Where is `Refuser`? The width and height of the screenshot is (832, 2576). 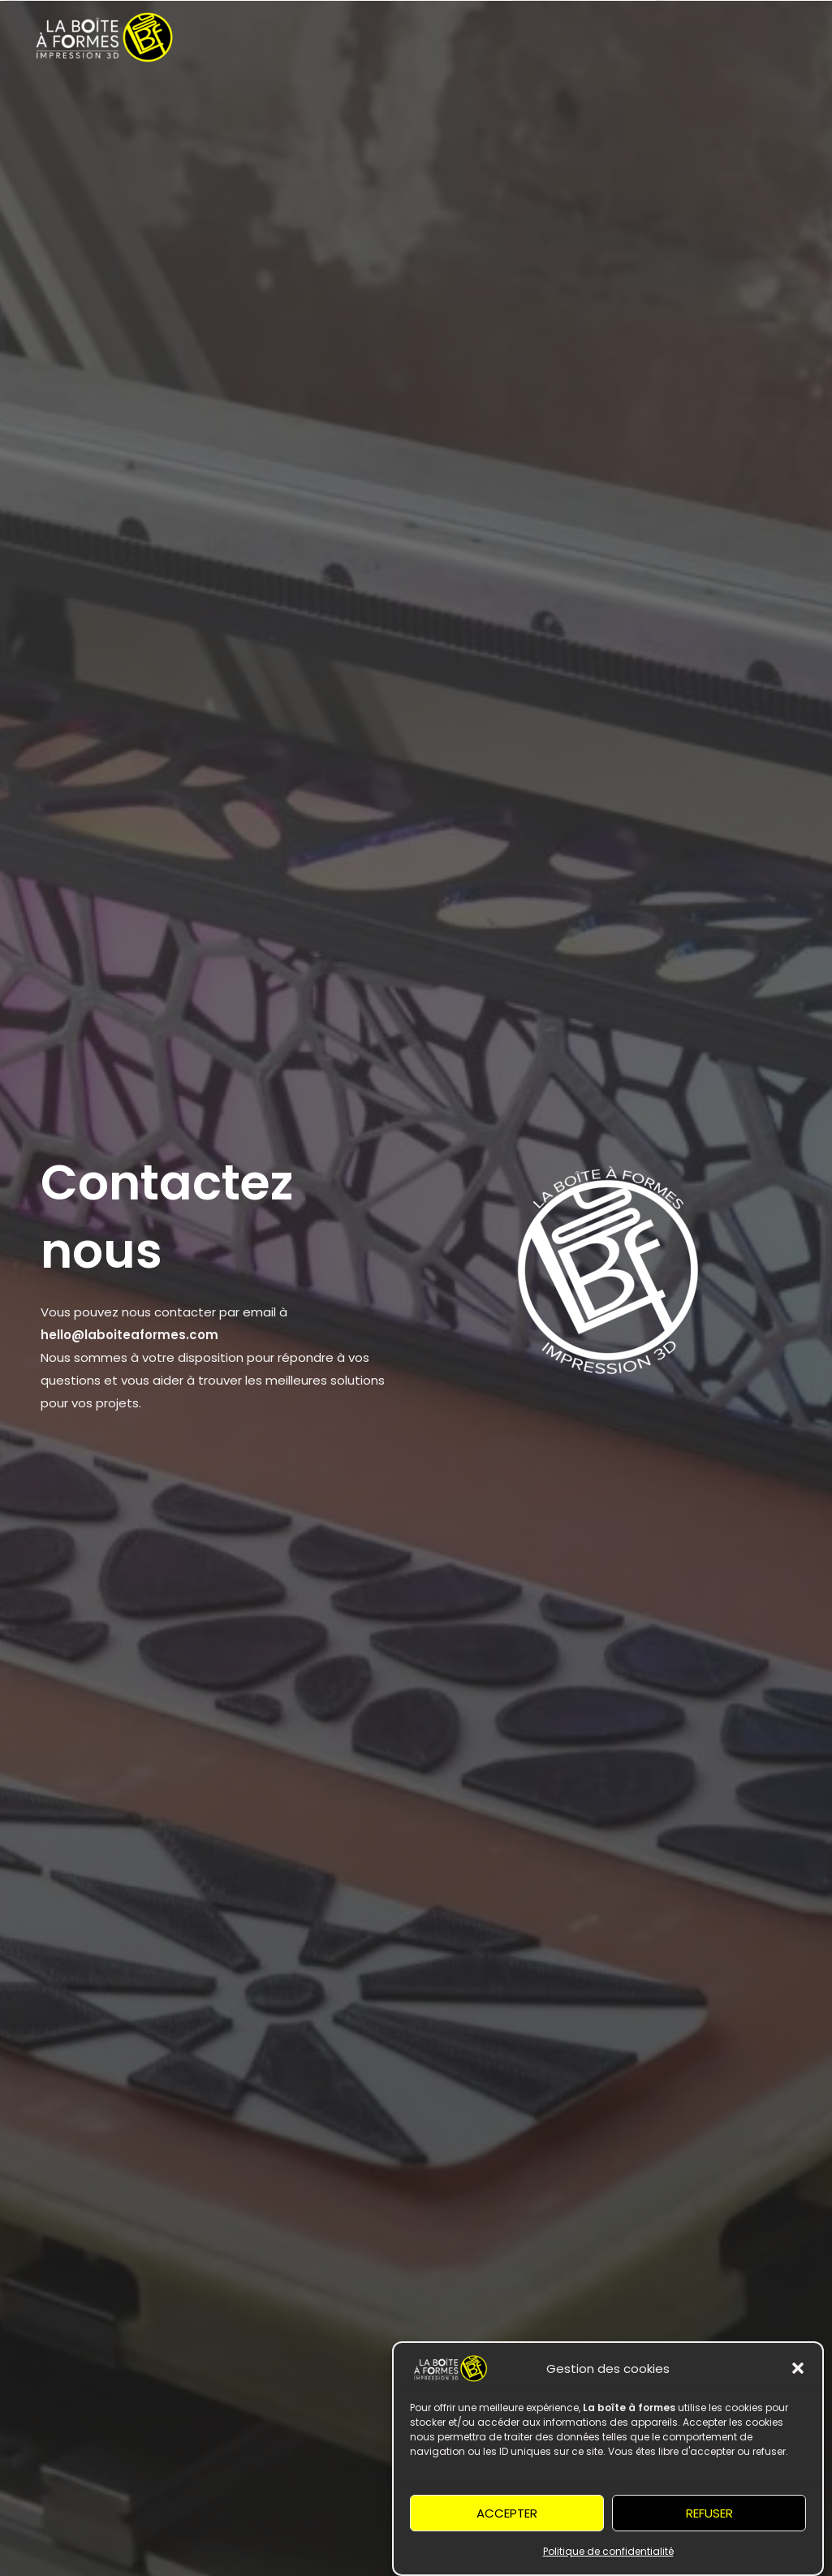
Refuser is located at coordinates (709, 2534).